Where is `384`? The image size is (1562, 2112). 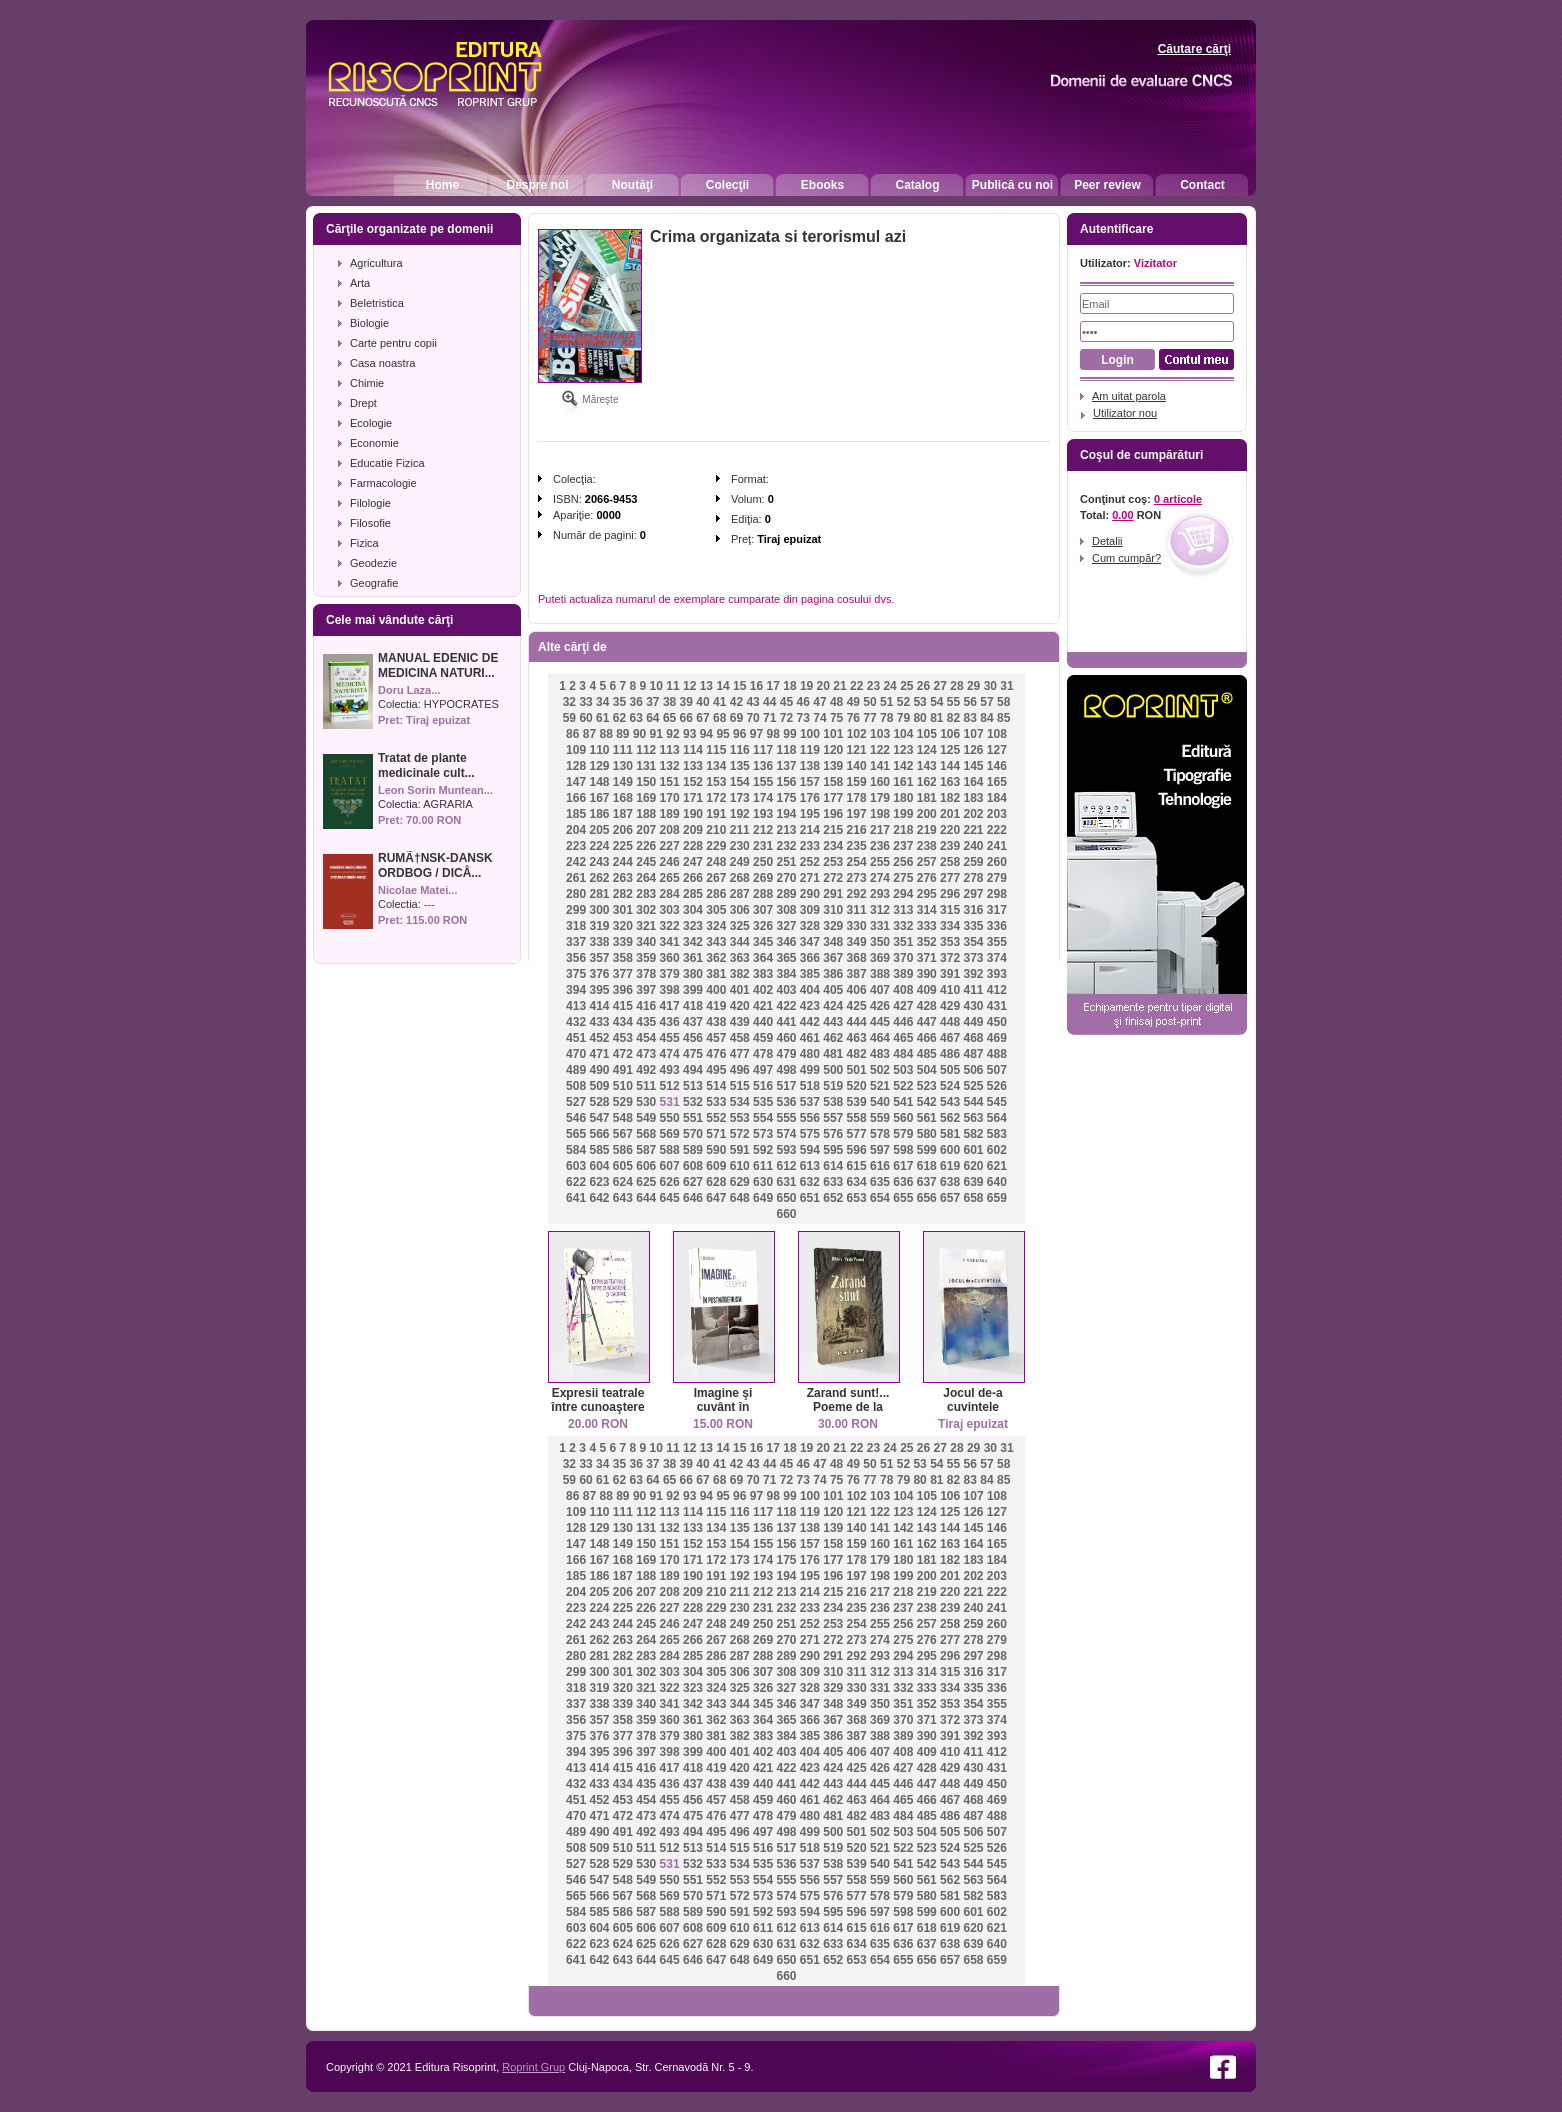 384 is located at coordinates (786, 974).